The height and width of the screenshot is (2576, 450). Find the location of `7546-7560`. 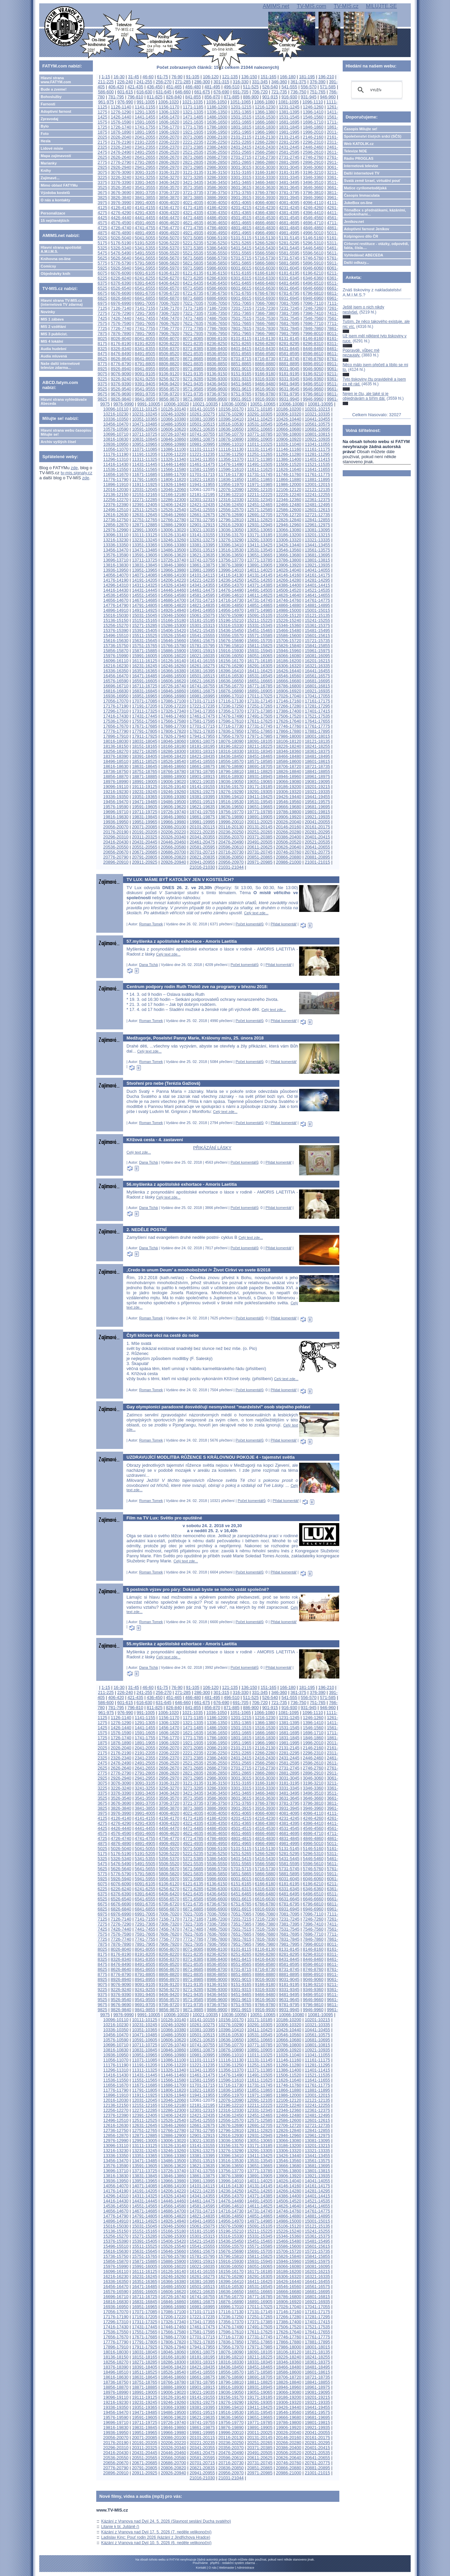

7546-7560 is located at coordinates (313, 318).